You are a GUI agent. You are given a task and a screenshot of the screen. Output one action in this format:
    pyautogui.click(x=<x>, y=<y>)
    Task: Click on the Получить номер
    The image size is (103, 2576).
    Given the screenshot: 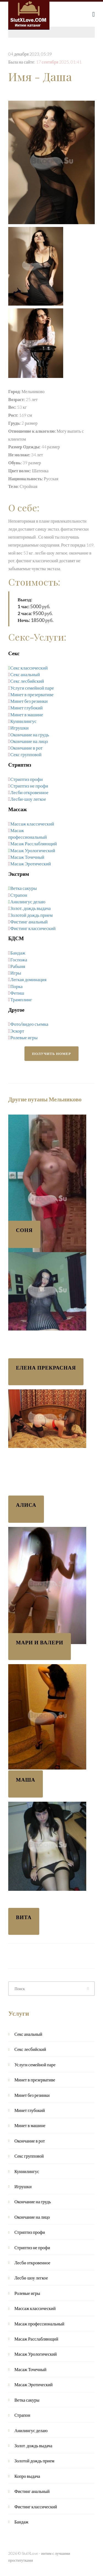 What is the action you would take?
    pyautogui.click(x=51, y=1053)
    